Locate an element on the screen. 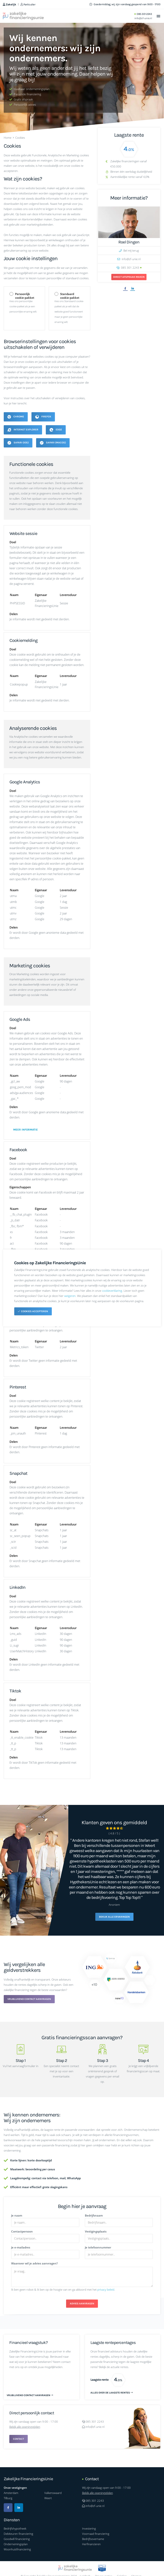 This screenshot has height=2576, width=164. Bel mij terug is located at coordinates (129, 250).